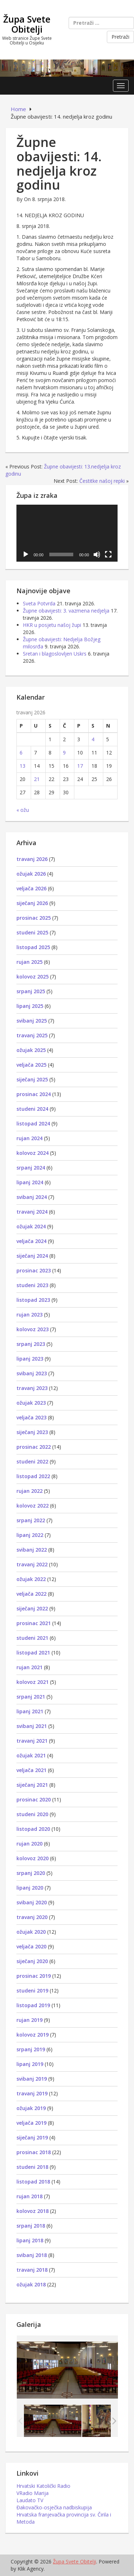  Describe the element at coordinates (33, 1828) in the screenshot. I see `listopad 2020` at that location.